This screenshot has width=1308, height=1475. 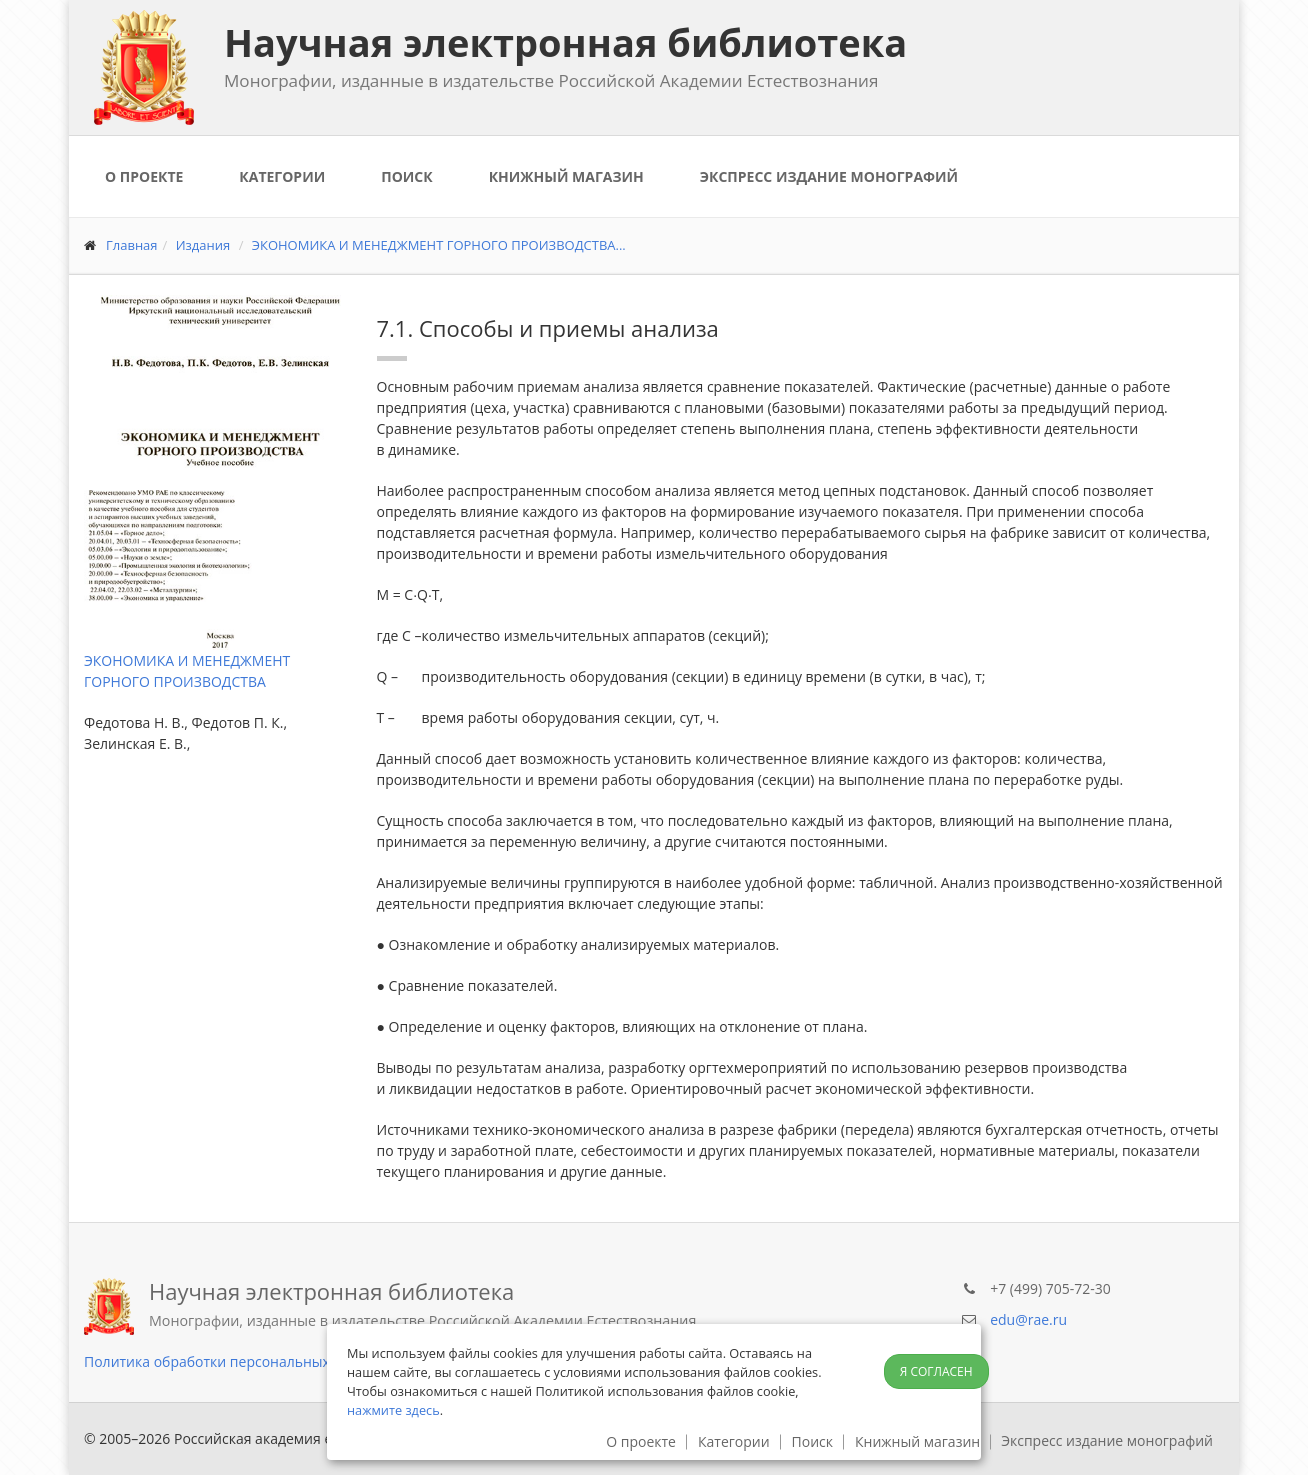 What do you see at coordinates (282, 176) in the screenshot?
I see `Категории` at bounding box center [282, 176].